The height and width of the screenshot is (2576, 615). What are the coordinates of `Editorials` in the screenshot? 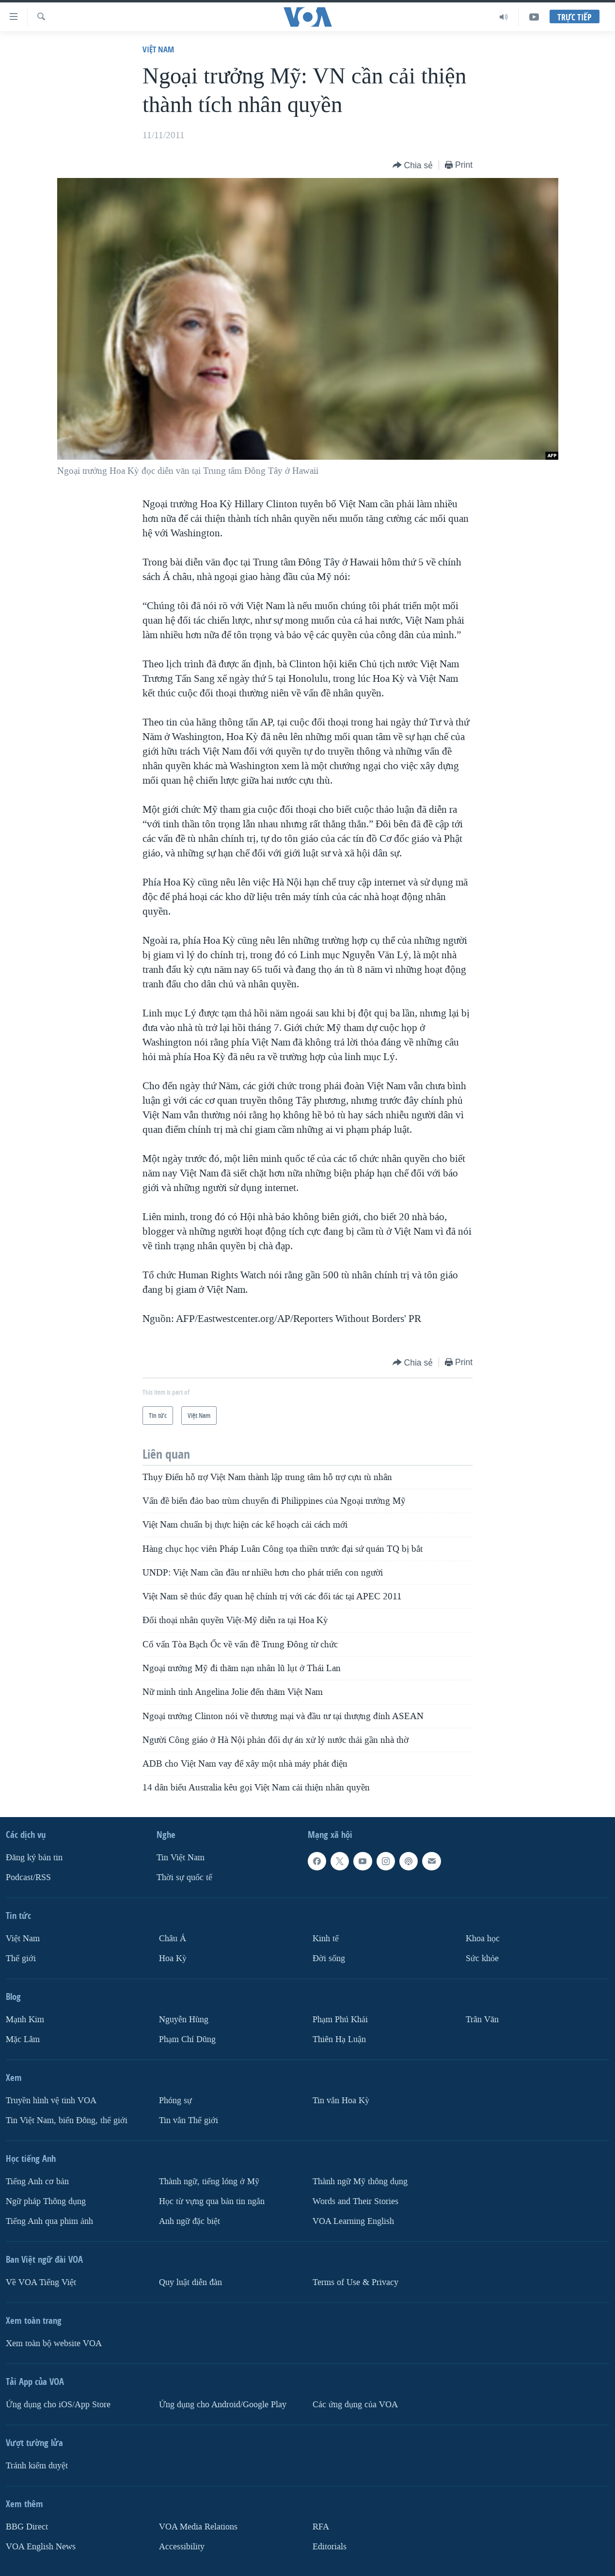 It's located at (330, 2546).